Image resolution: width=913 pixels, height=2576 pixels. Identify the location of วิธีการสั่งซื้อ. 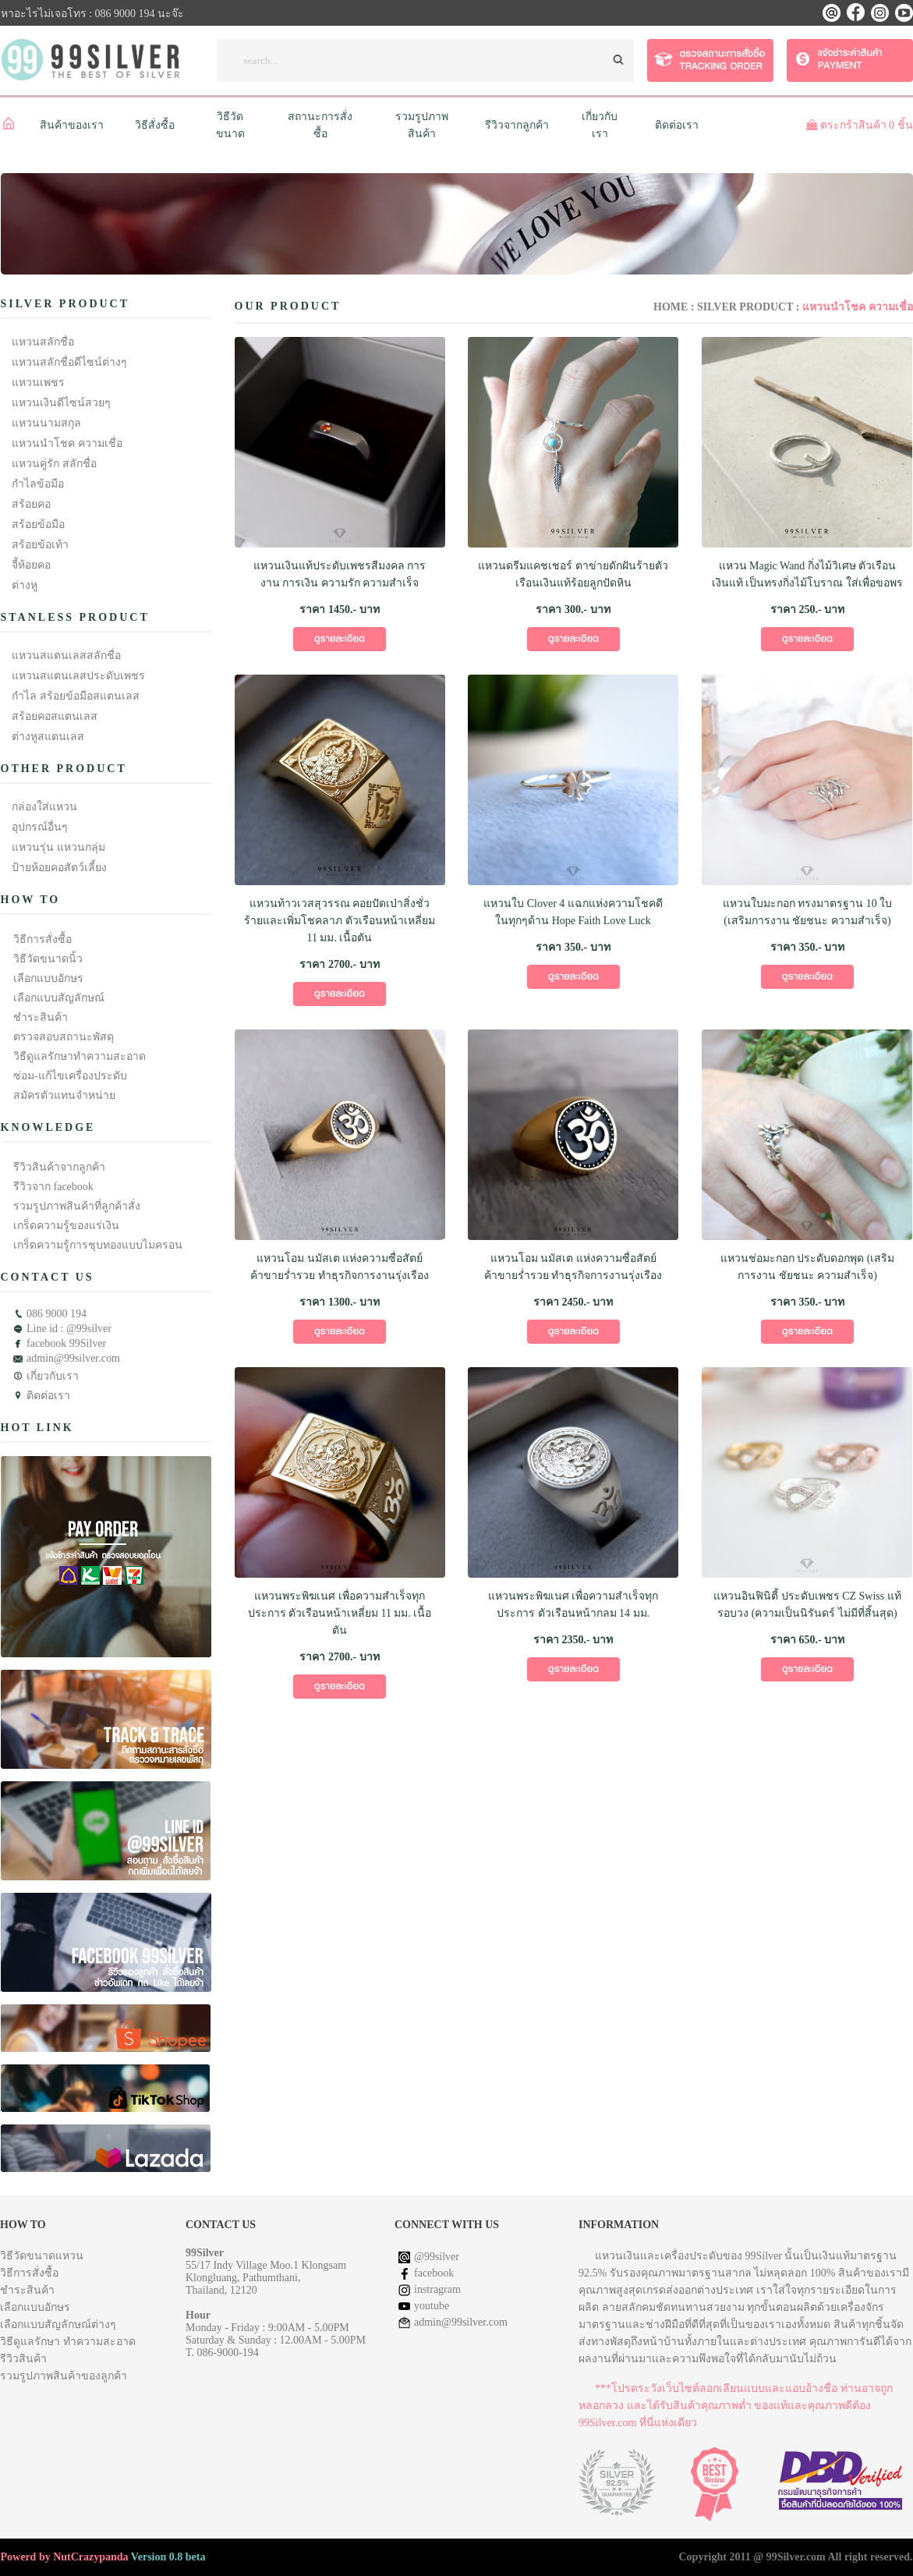
(42, 939).